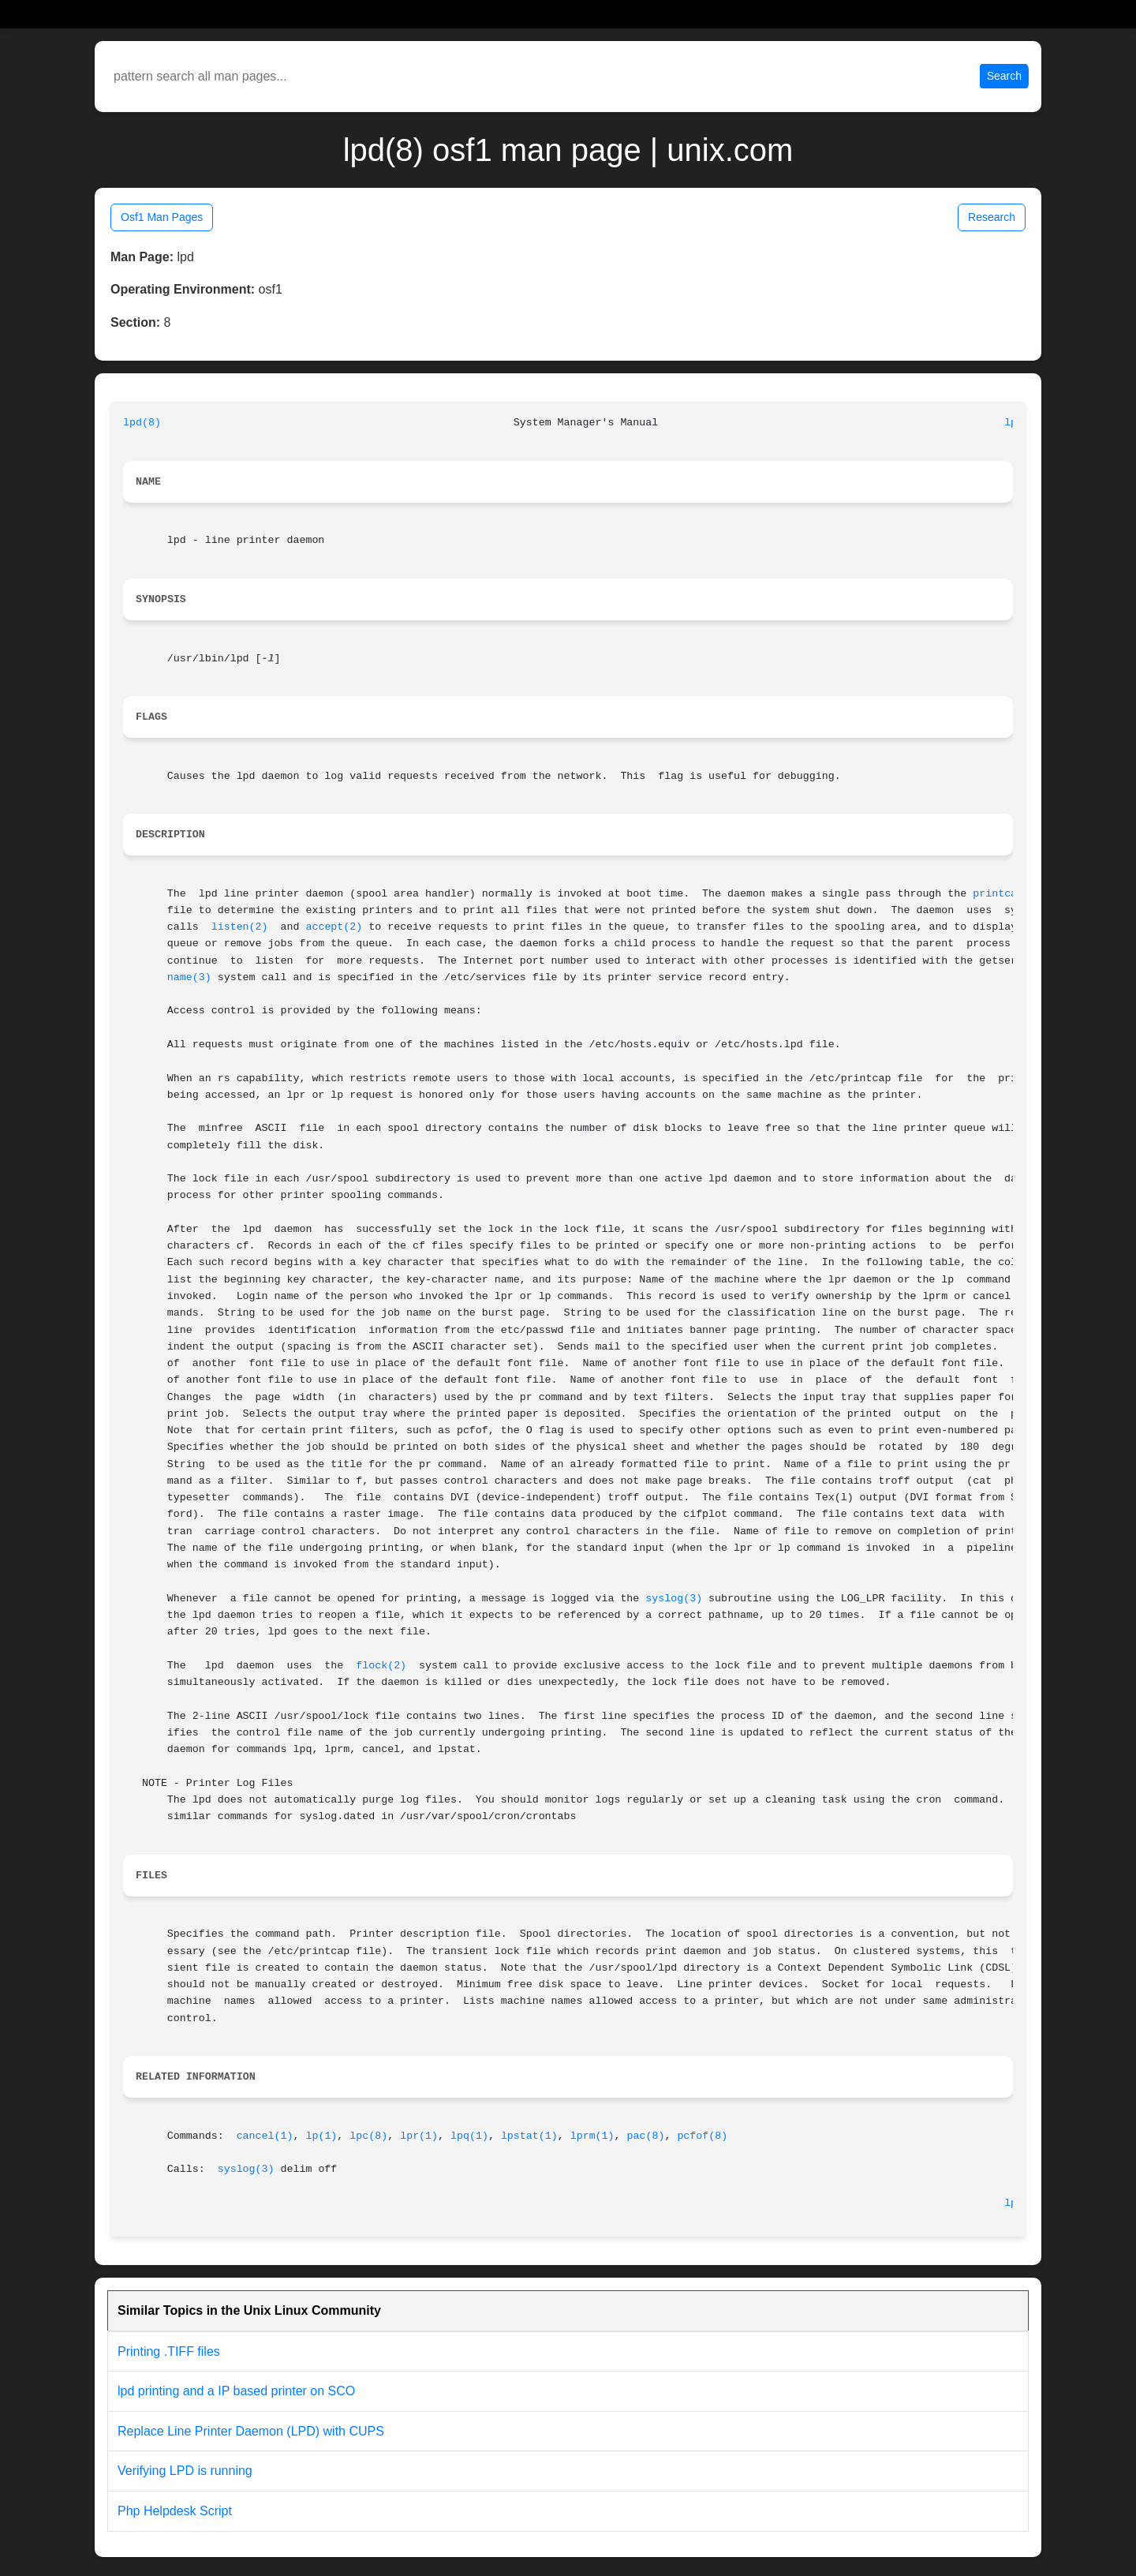  I want to click on Replace Line Printer Daemon (LPD) with CUPS, so click(251, 2431).